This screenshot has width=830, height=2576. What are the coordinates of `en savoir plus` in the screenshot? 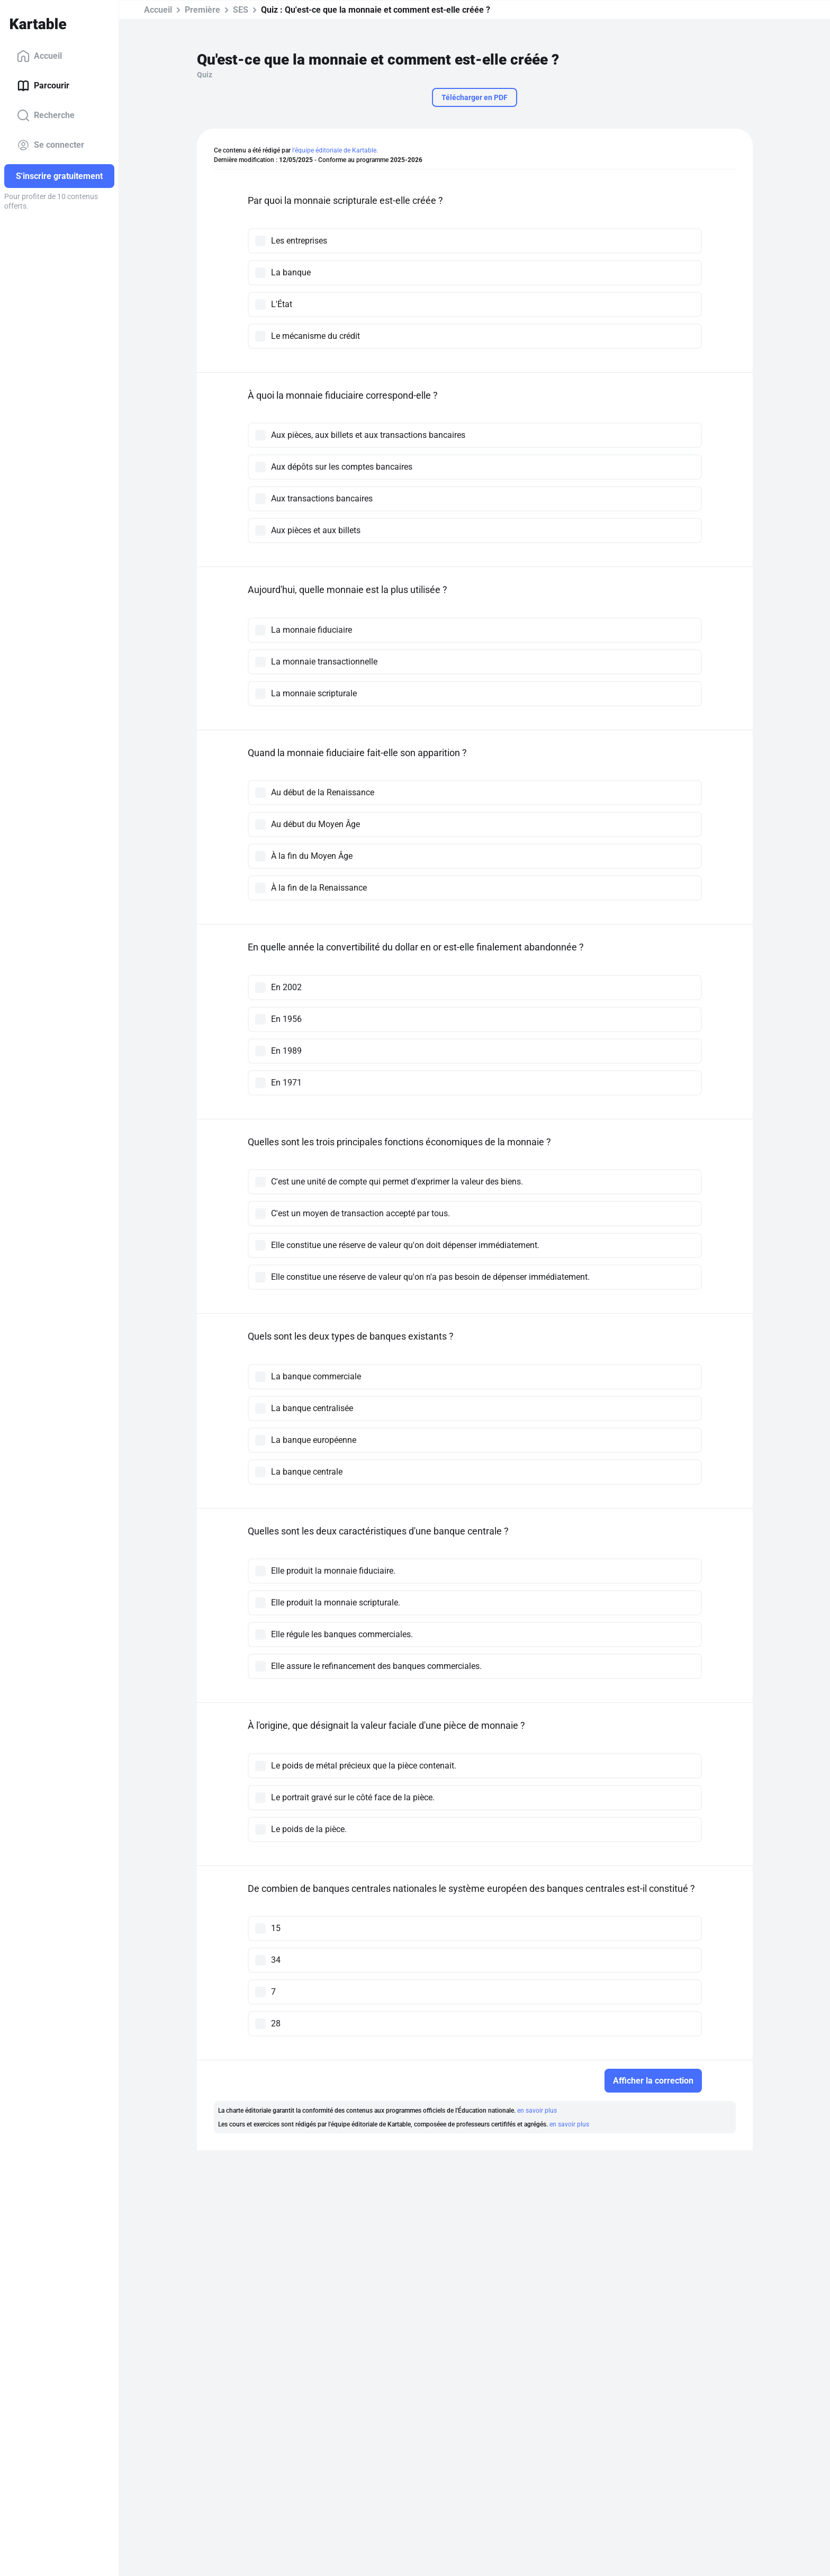 It's located at (537, 2110).